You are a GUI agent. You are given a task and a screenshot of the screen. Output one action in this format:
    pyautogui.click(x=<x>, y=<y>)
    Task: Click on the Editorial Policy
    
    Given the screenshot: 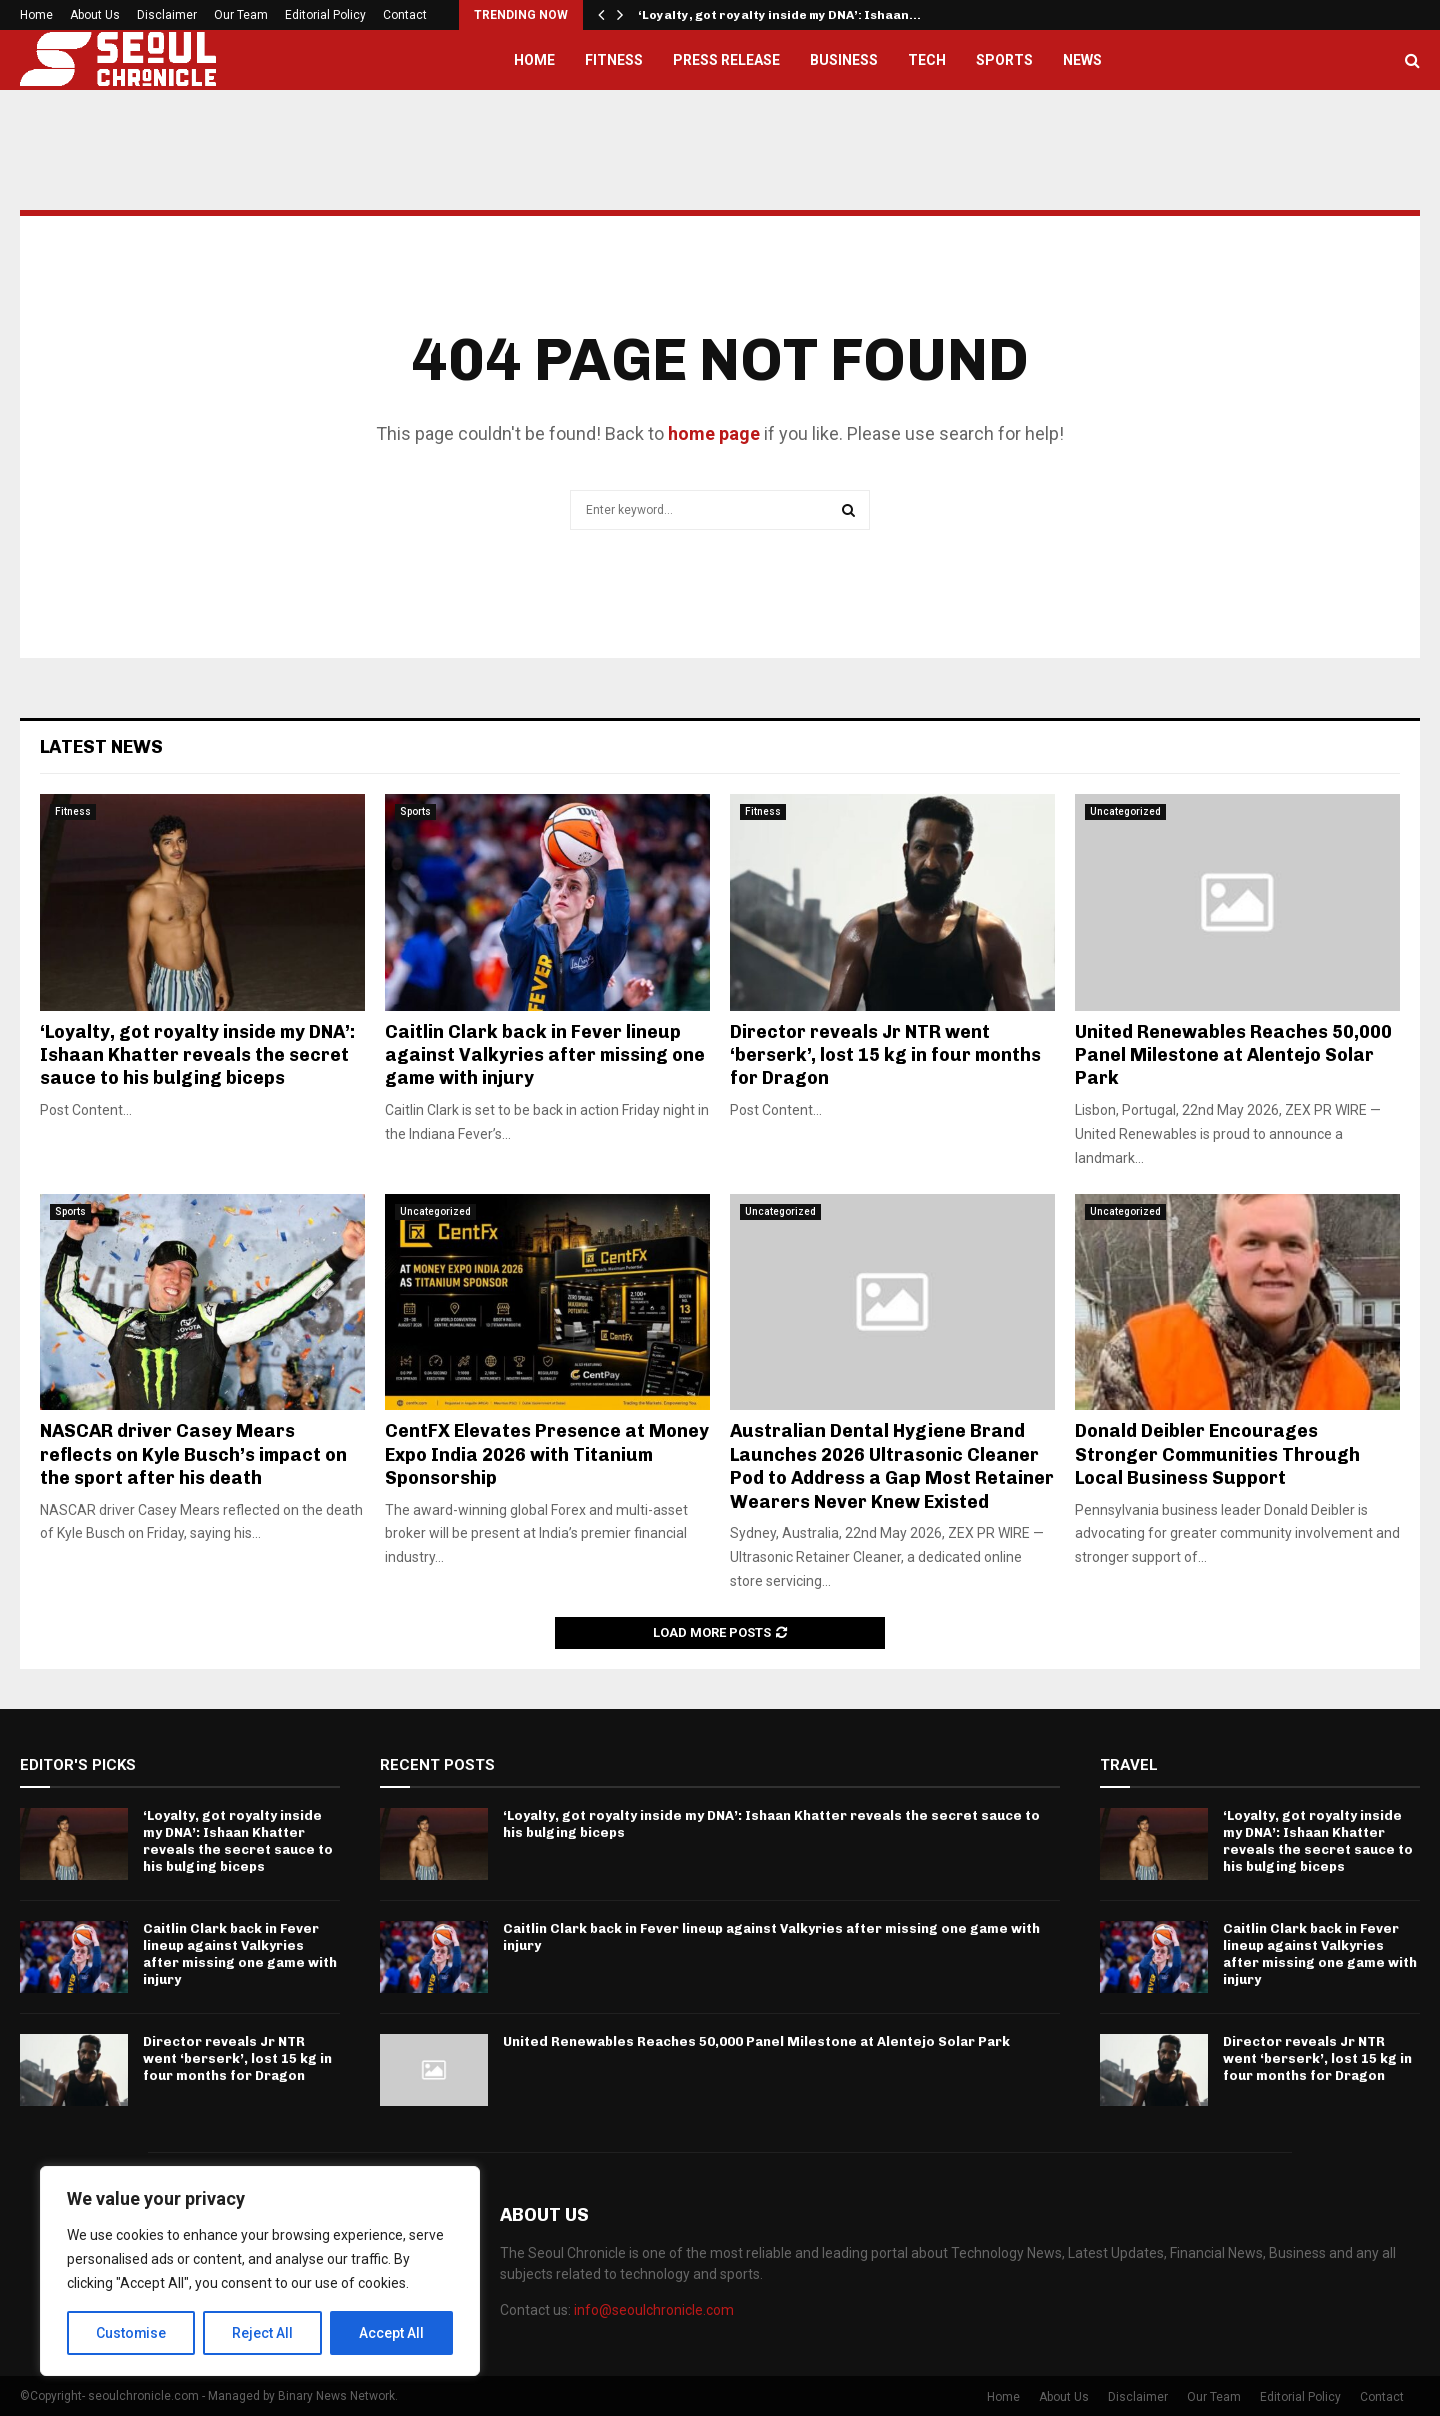 What is the action you would take?
    pyautogui.click(x=325, y=15)
    